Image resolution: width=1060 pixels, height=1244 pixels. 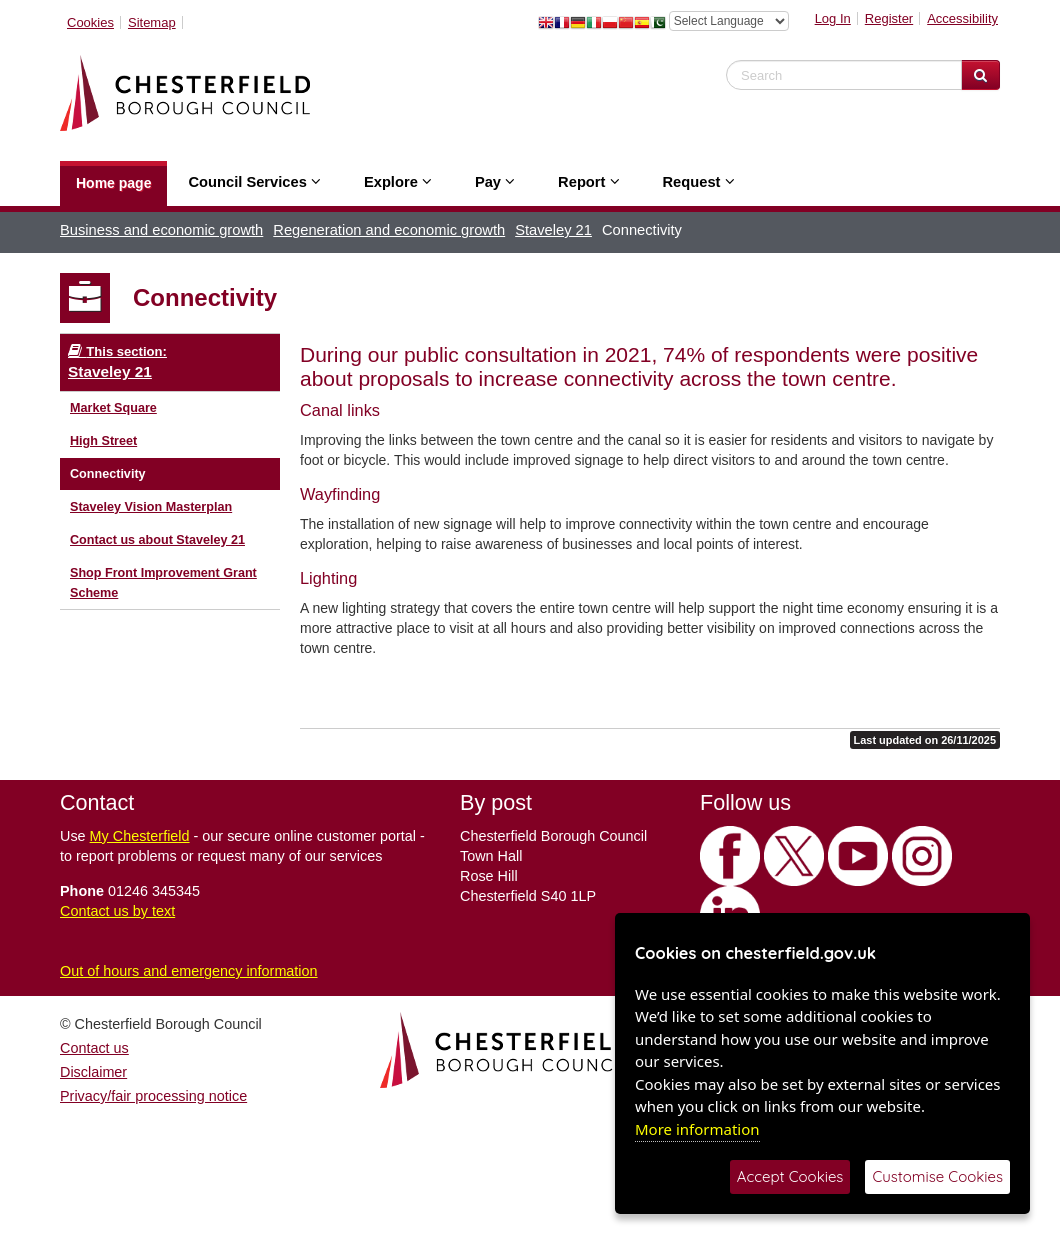 What do you see at coordinates (157, 540) in the screenshot?
I see `Contact us about Staveley 21` at bounding box center [157, 540].